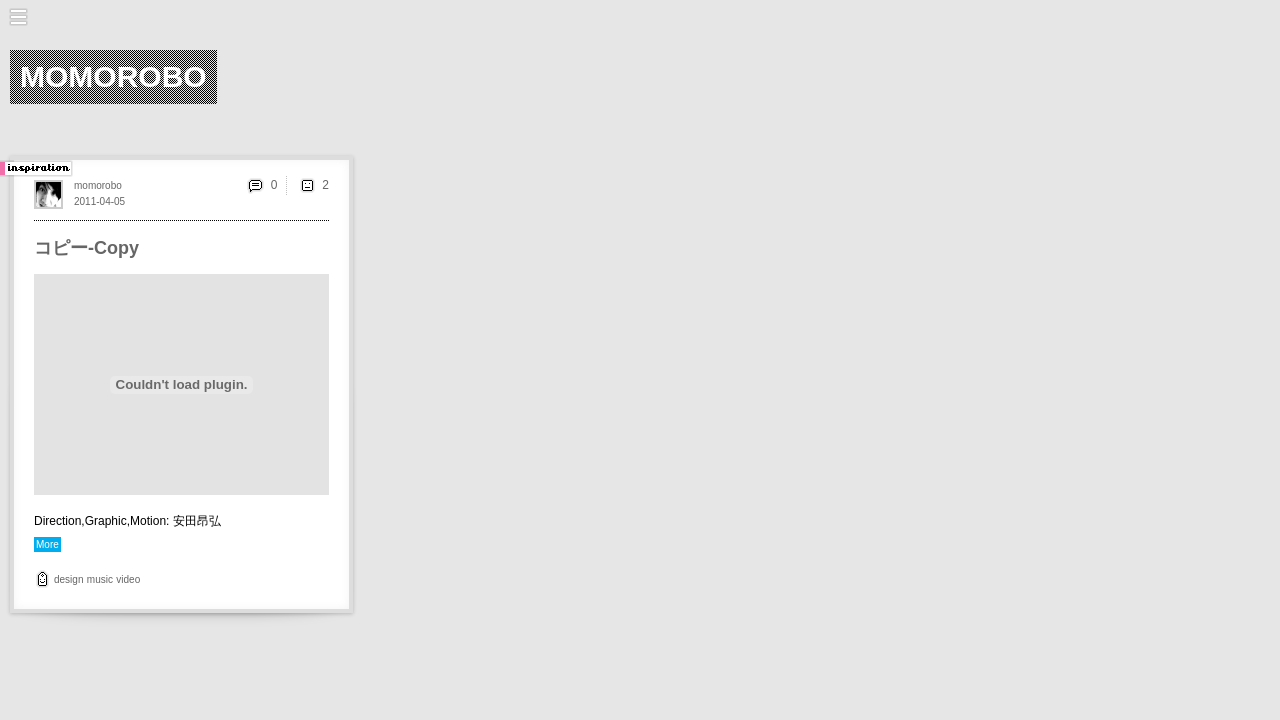 This screenshot has width=1280, height=720. I want to click on music, so click(100, 579).